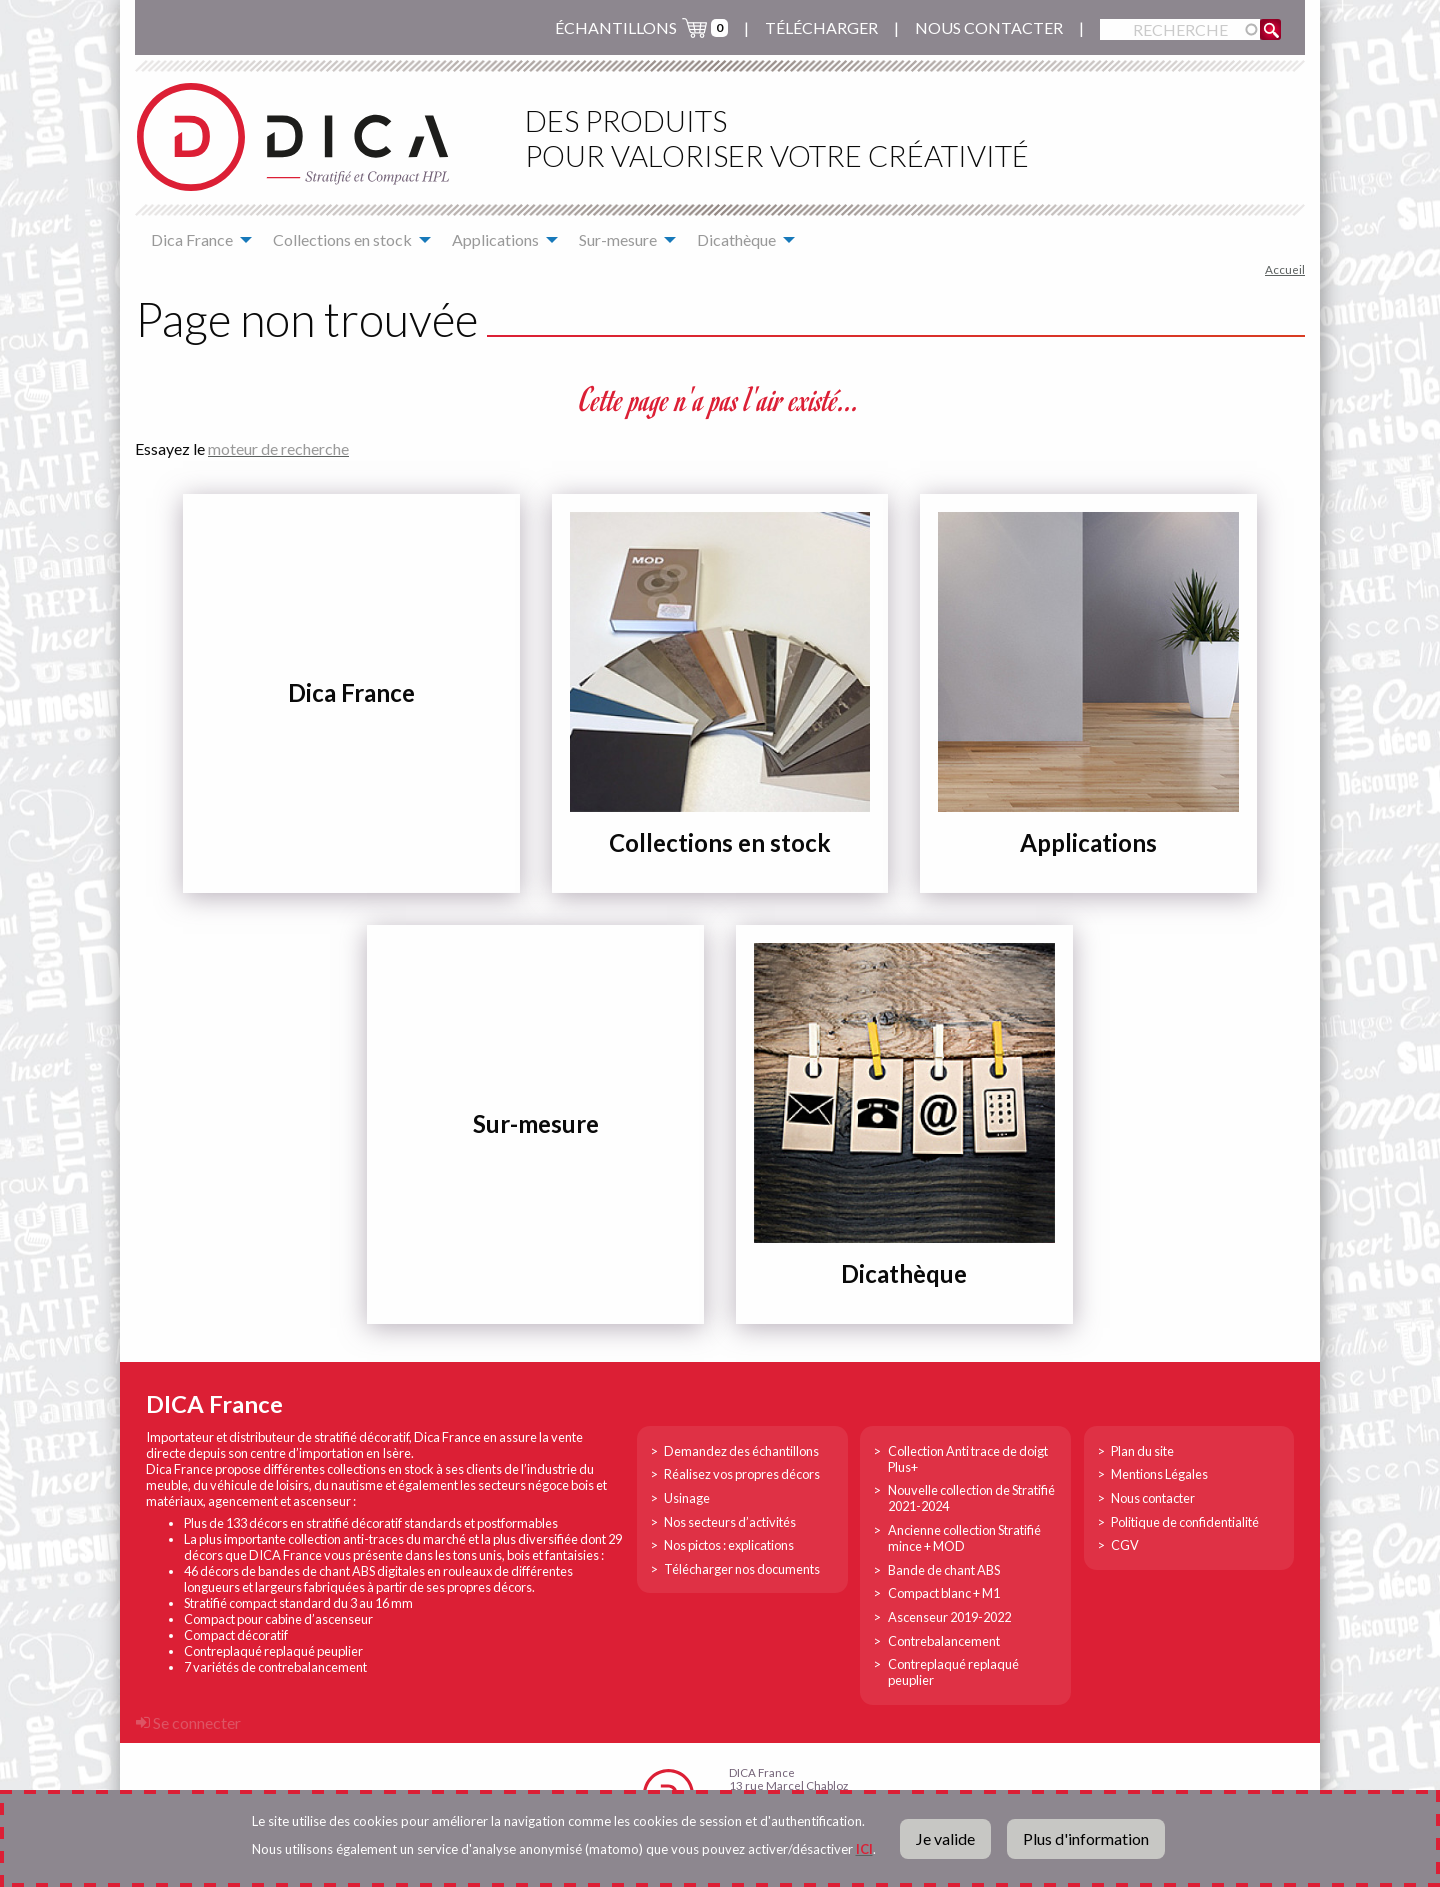  Describe the element at coordinates (953, 1672) in the screenshot. I see `Contreplaqué replaqué peuplier` at that location.